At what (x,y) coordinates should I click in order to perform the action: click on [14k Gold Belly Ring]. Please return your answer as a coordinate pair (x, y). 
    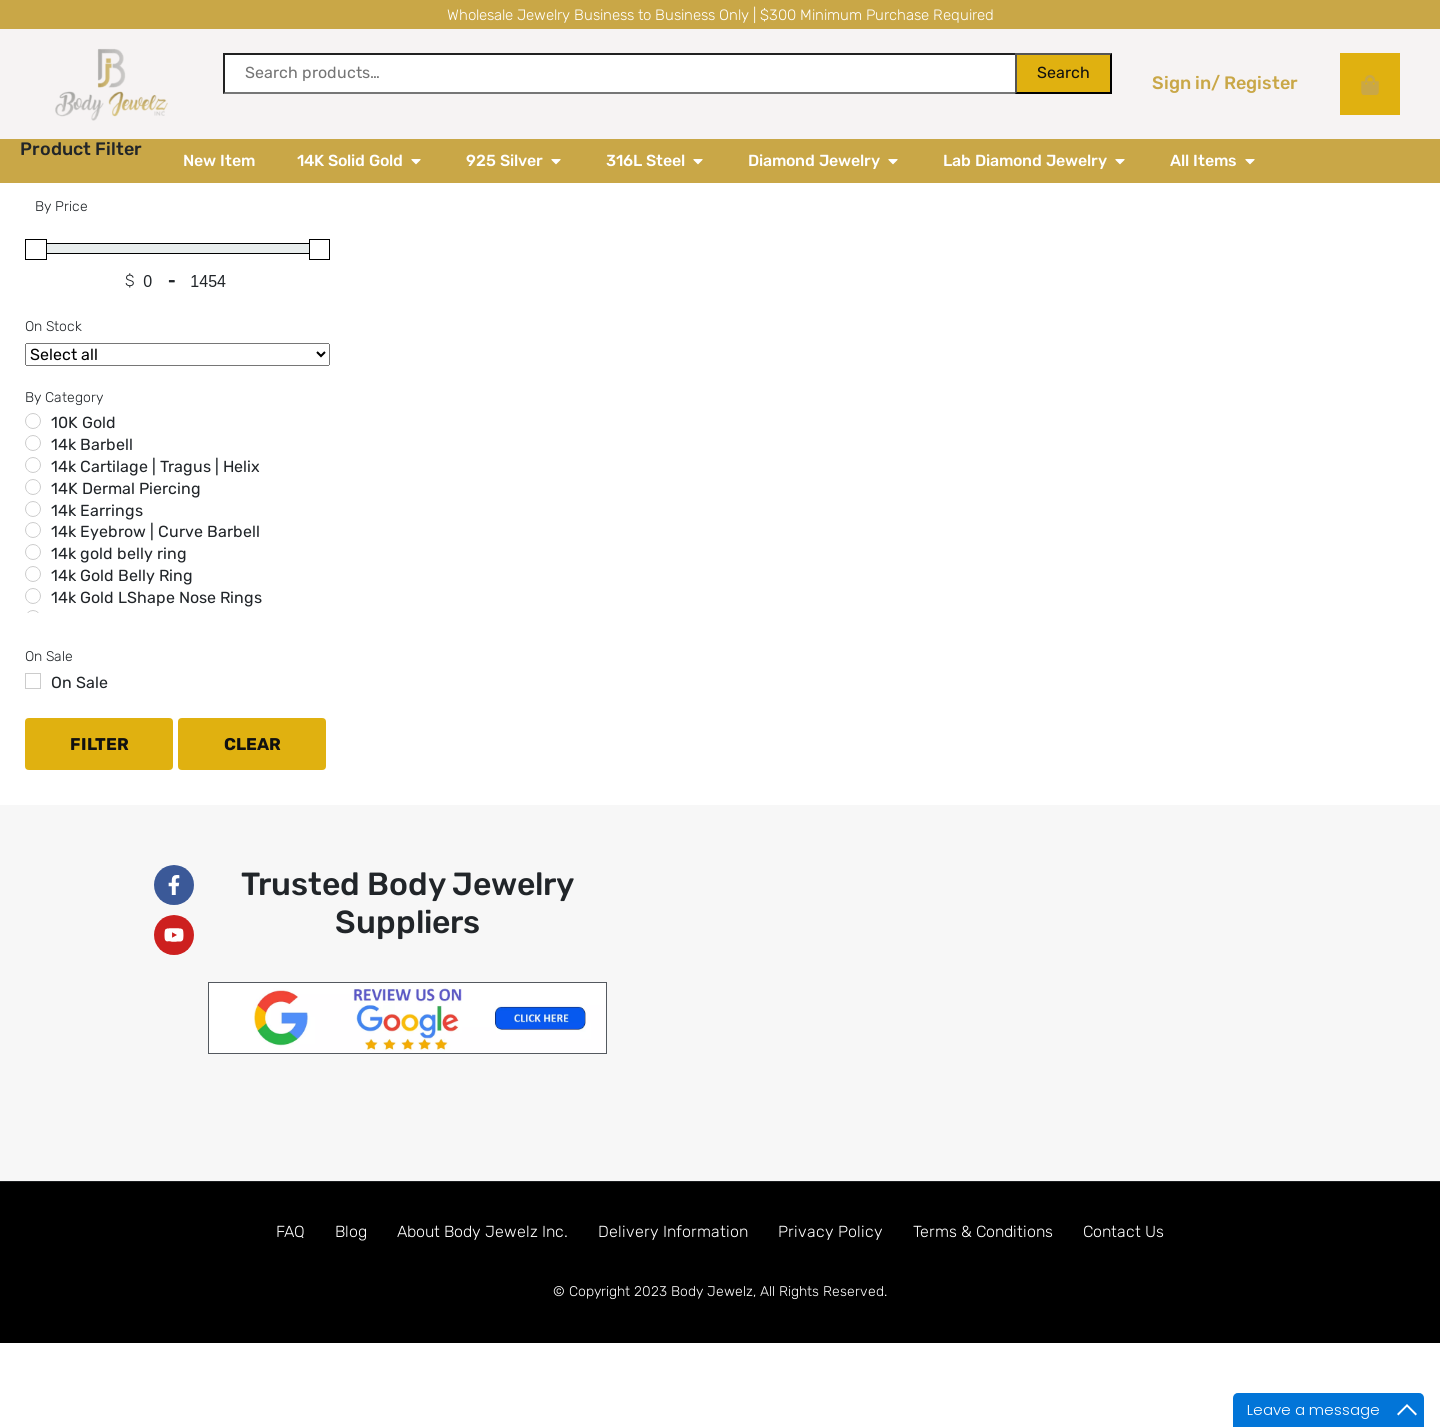
    Looking at the image, I should click on (33, 618).